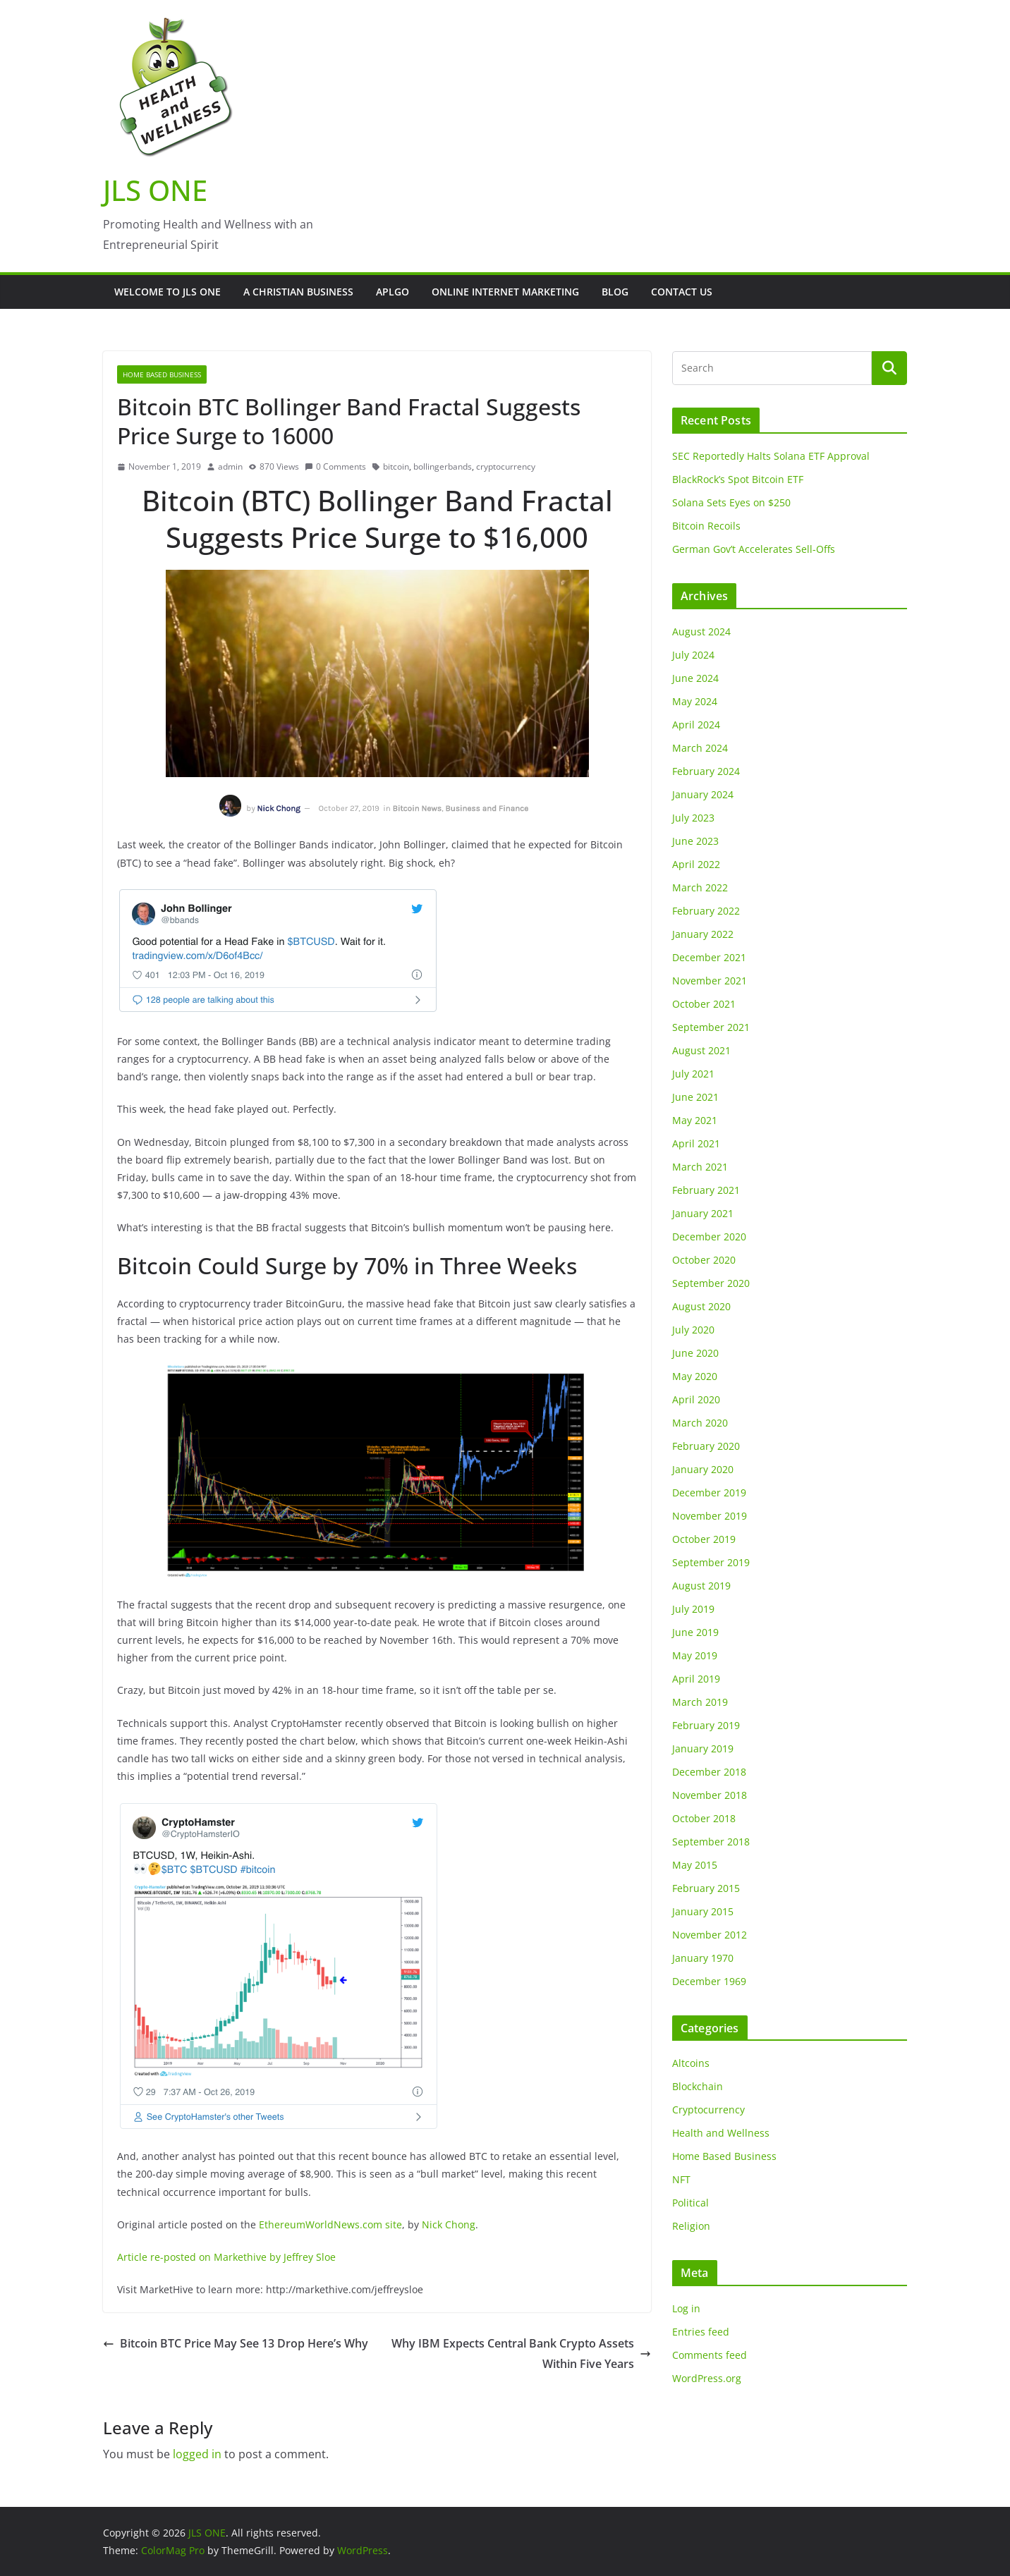 Image resolution: width=1010 pixels, height=2576 pixels. I want to click on February 2022, so click(706, 910).